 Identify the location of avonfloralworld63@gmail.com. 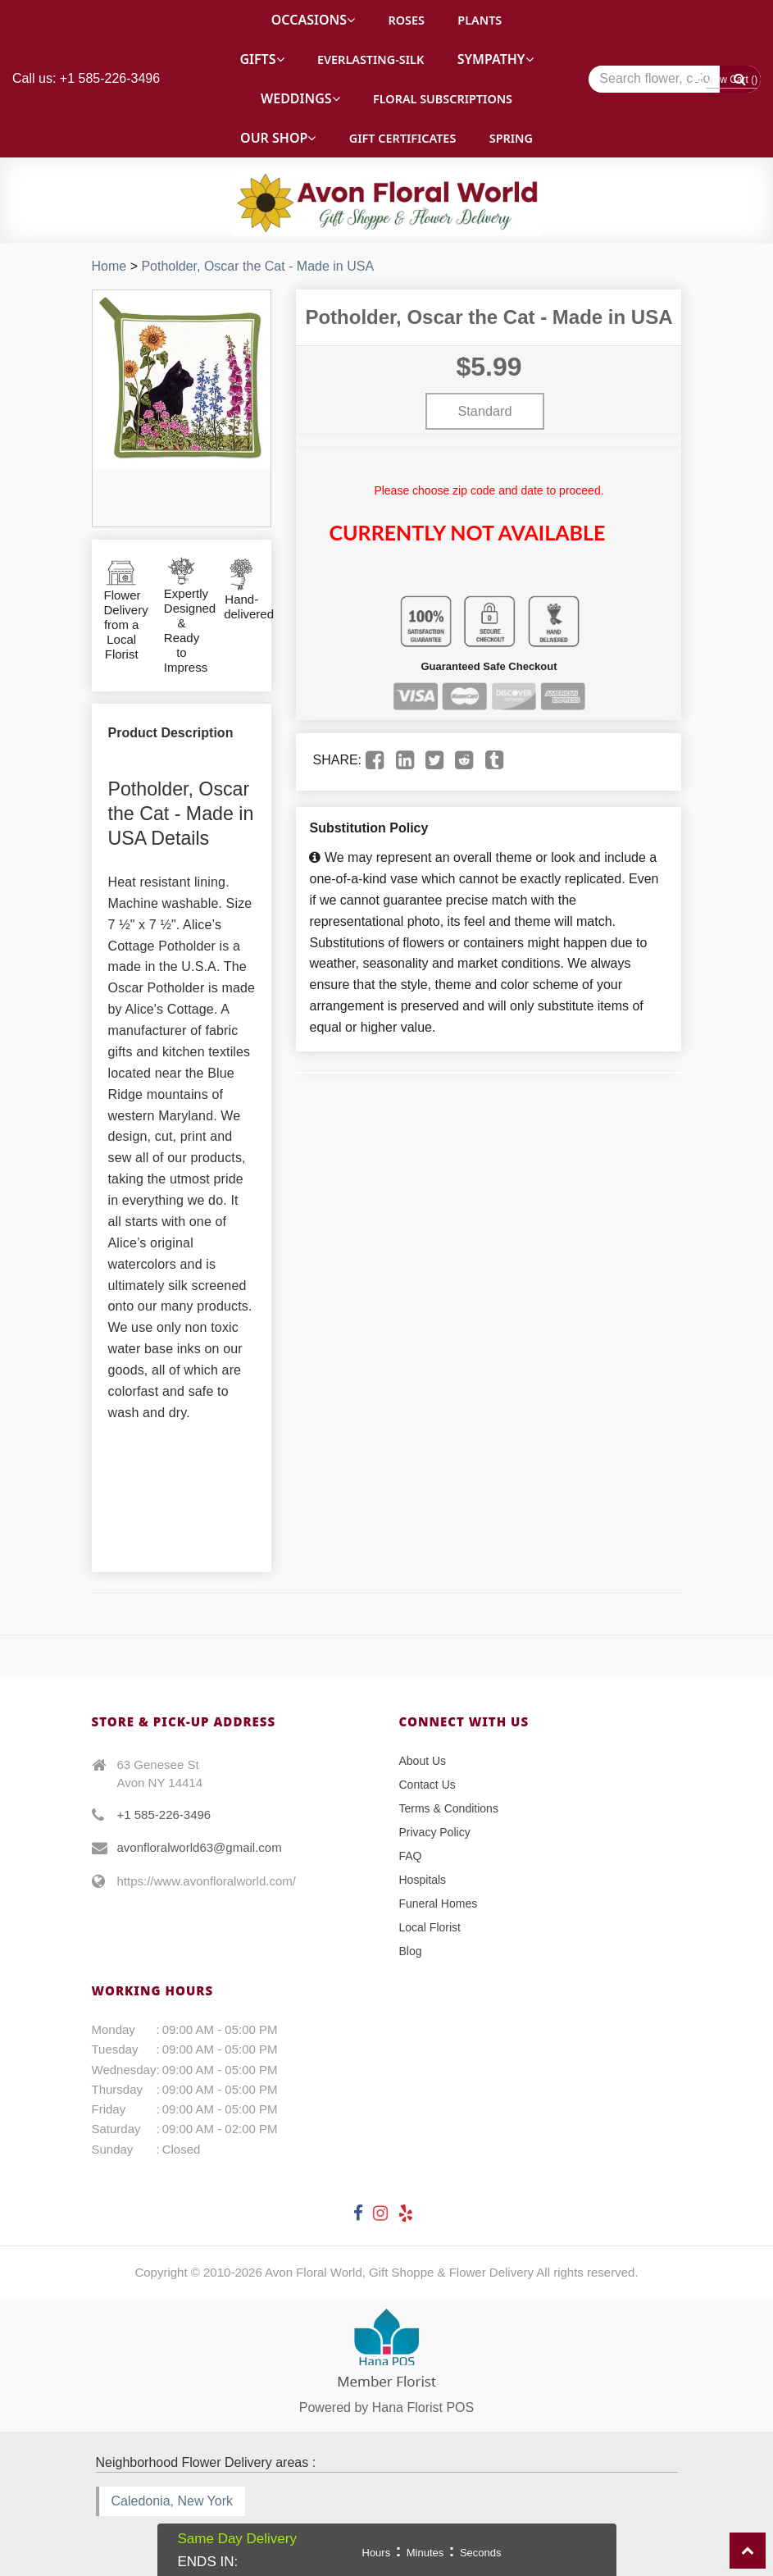
(199, 1847).